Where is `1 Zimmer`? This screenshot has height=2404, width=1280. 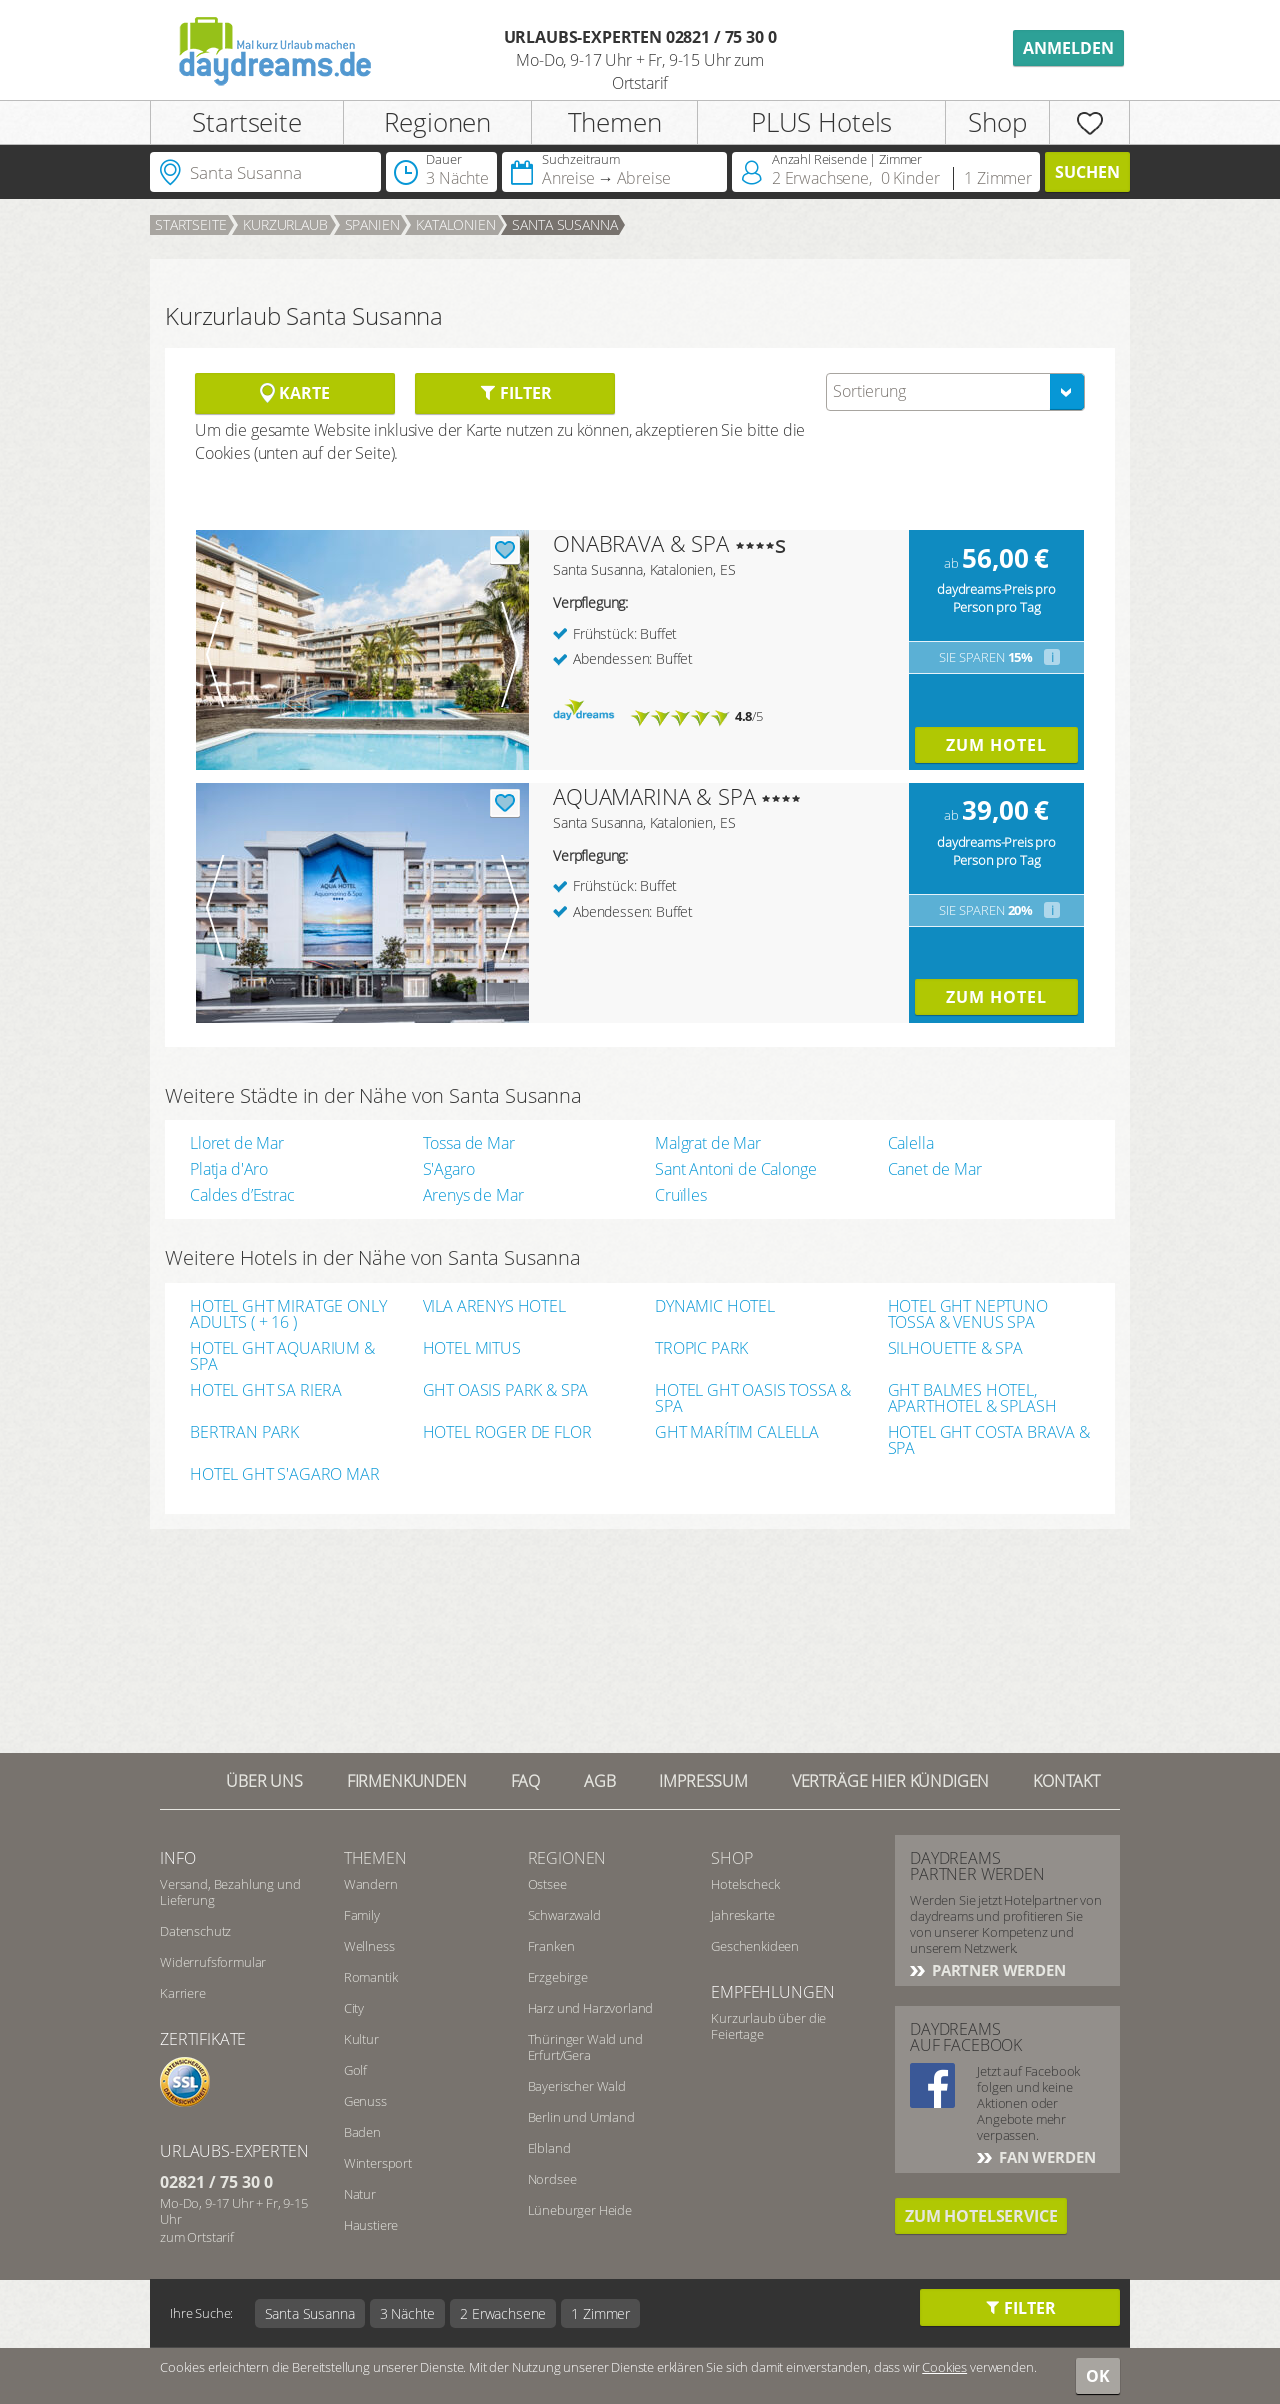 1 Zimmer is located at coordinates (600, 2313).